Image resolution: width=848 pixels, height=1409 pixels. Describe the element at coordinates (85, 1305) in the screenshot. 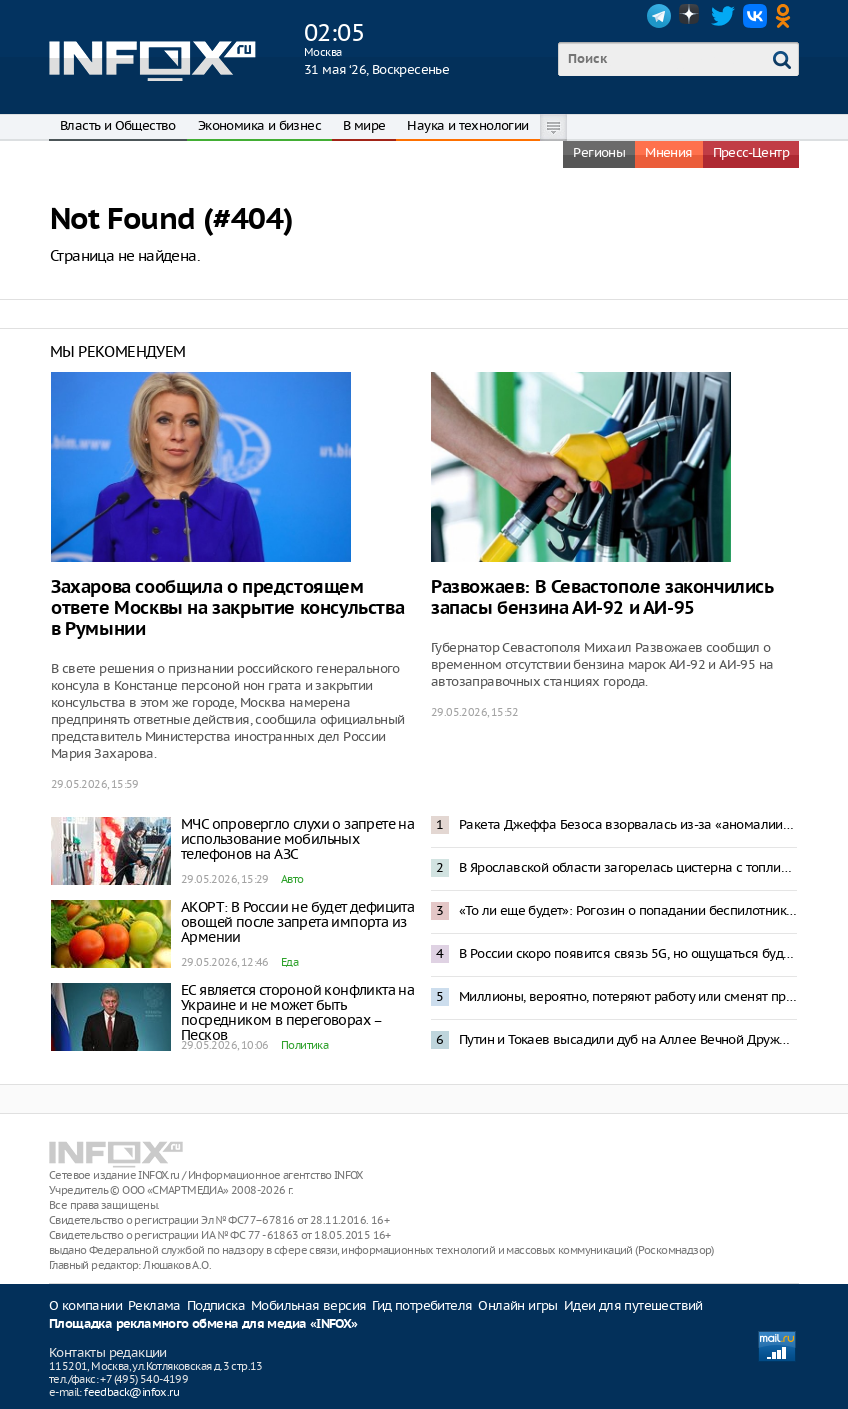

I see `О компании` at that location.